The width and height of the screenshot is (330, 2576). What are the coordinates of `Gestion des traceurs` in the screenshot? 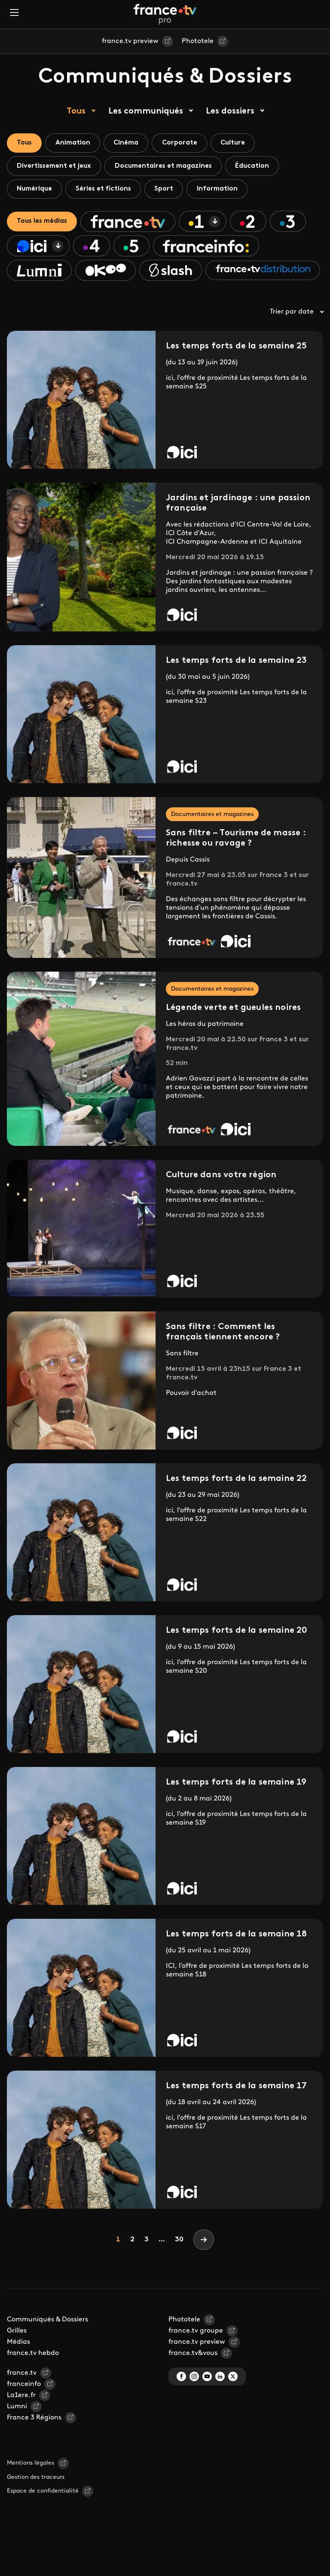 It's located at (35, 2505).